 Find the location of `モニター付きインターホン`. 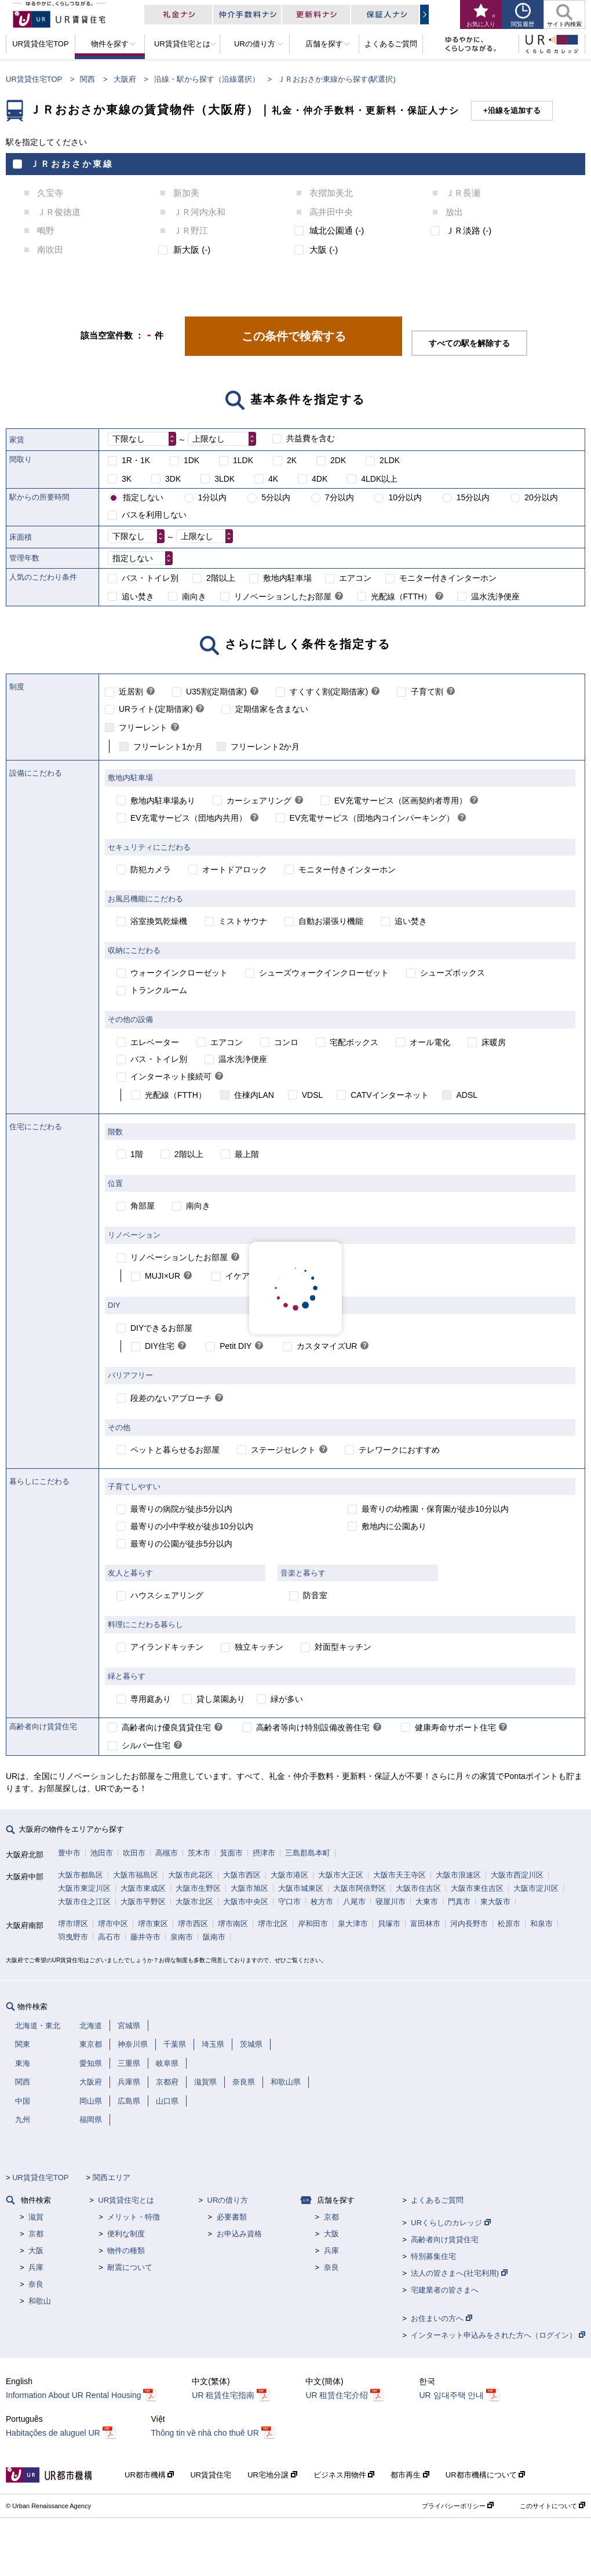

モニター付きインターホン is located at coordinates (448, 578).